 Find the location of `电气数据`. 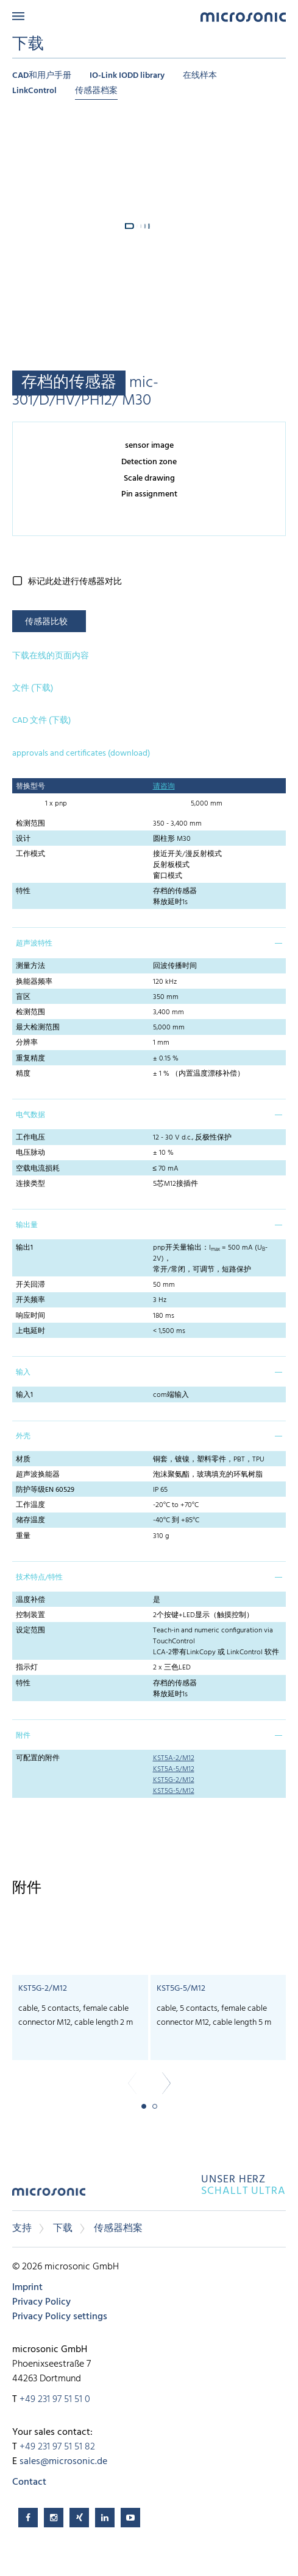

电气数据 is located at coordinates (30, 1115).